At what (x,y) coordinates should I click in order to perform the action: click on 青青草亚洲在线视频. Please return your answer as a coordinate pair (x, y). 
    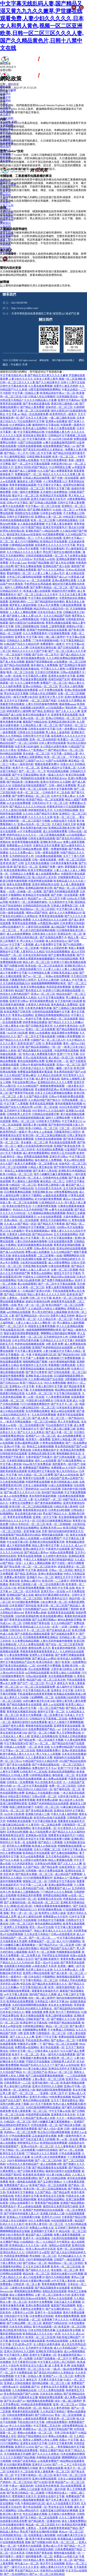
    Looking at the image, I should click on (51, 916).